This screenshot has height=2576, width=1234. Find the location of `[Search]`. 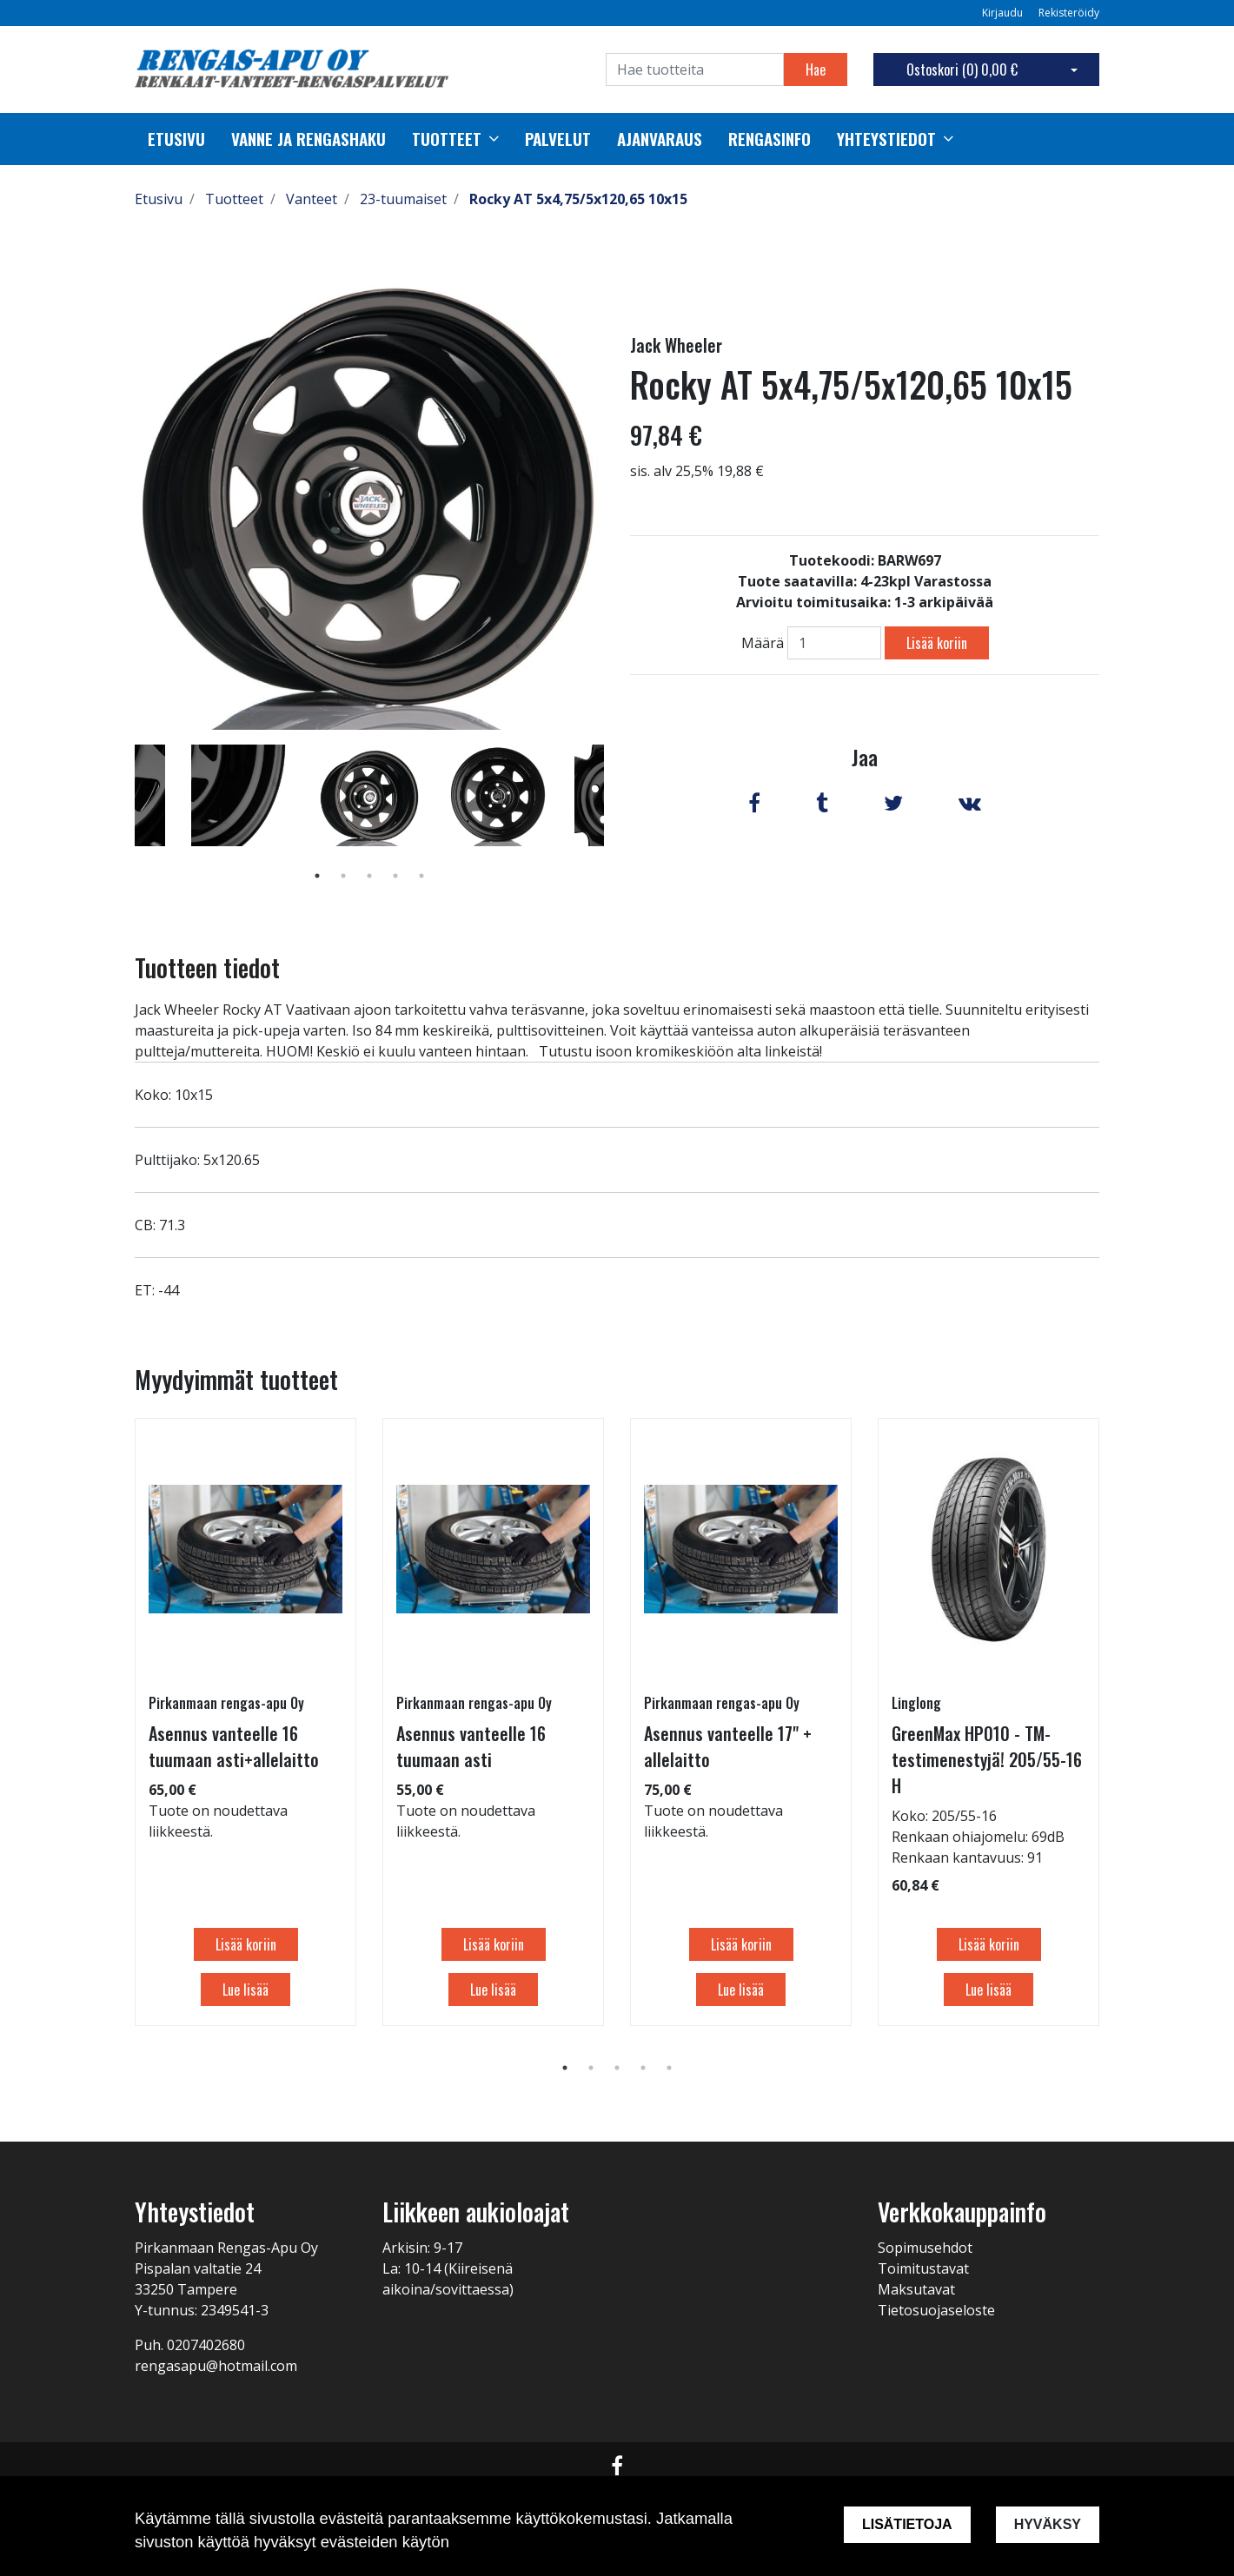

[Search] is located at coordinates (695, 69).